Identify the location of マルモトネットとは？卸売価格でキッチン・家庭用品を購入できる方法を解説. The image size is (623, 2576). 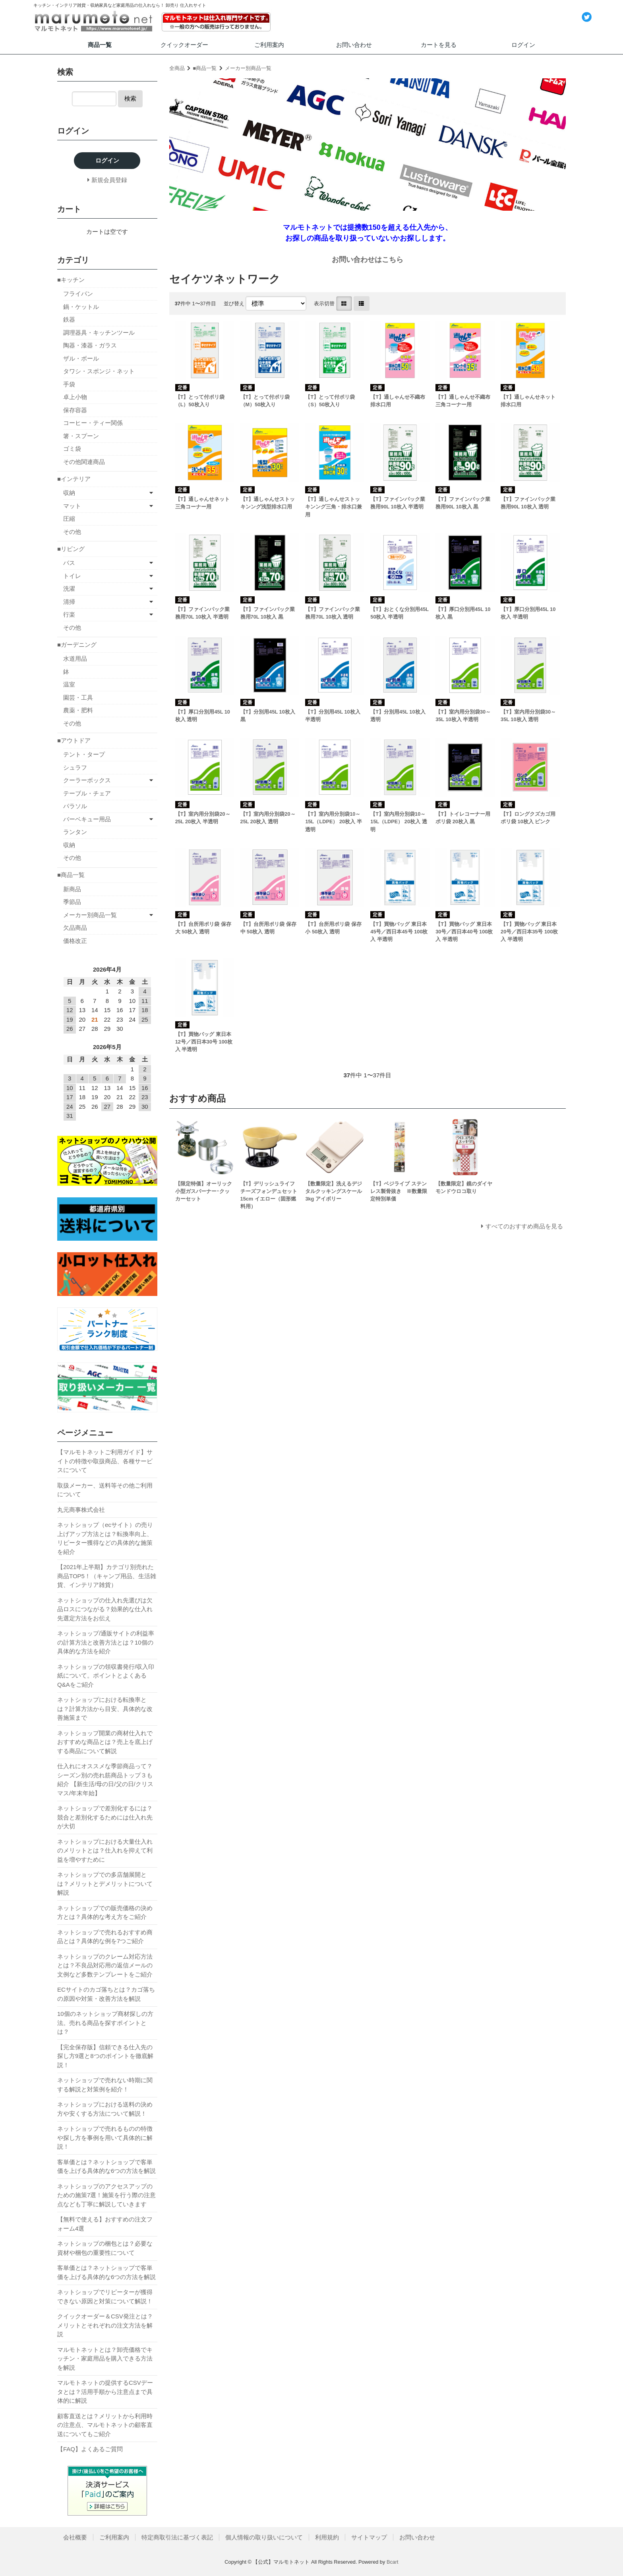
(105, 2358).